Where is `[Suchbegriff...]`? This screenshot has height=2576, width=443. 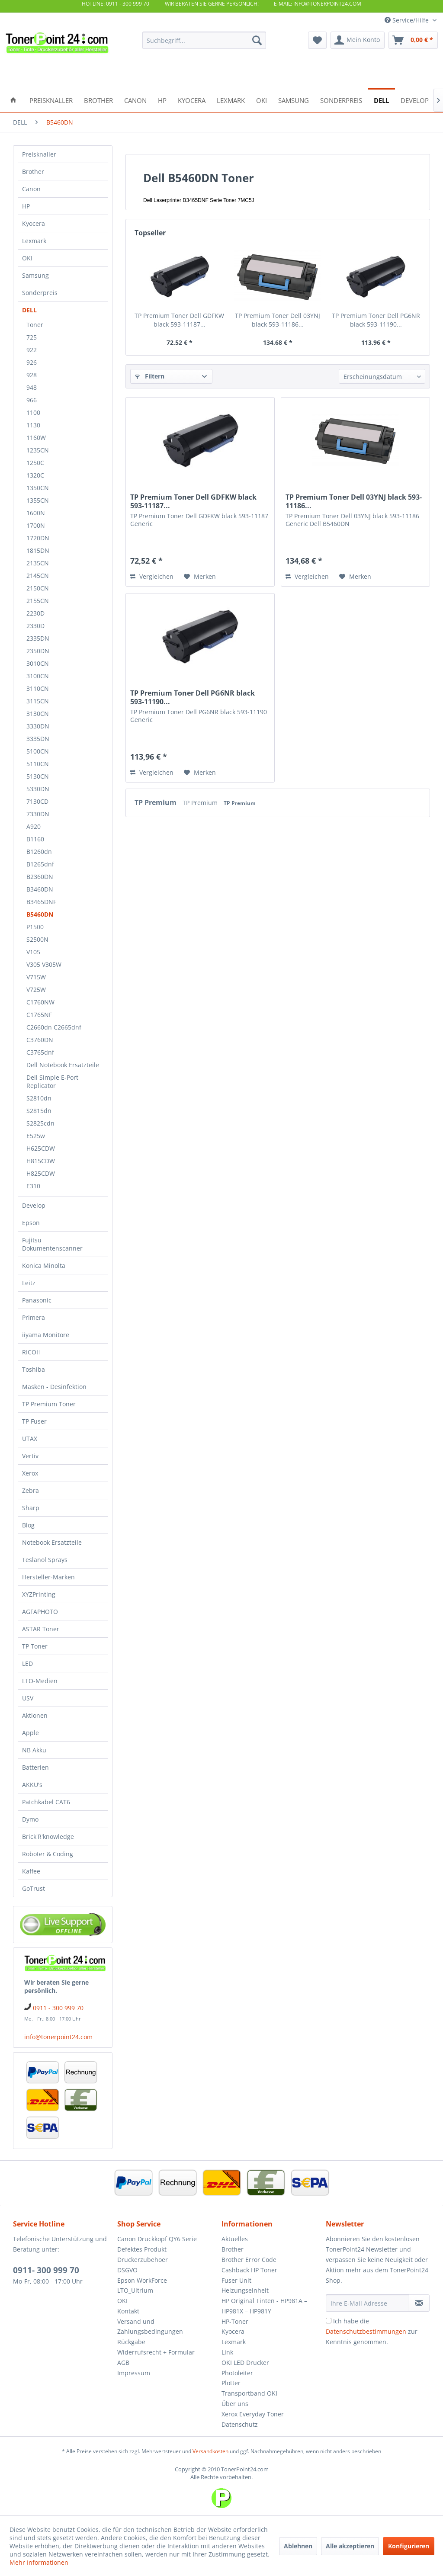 [Suchbegriff...] is located at coordinates (204, 40).